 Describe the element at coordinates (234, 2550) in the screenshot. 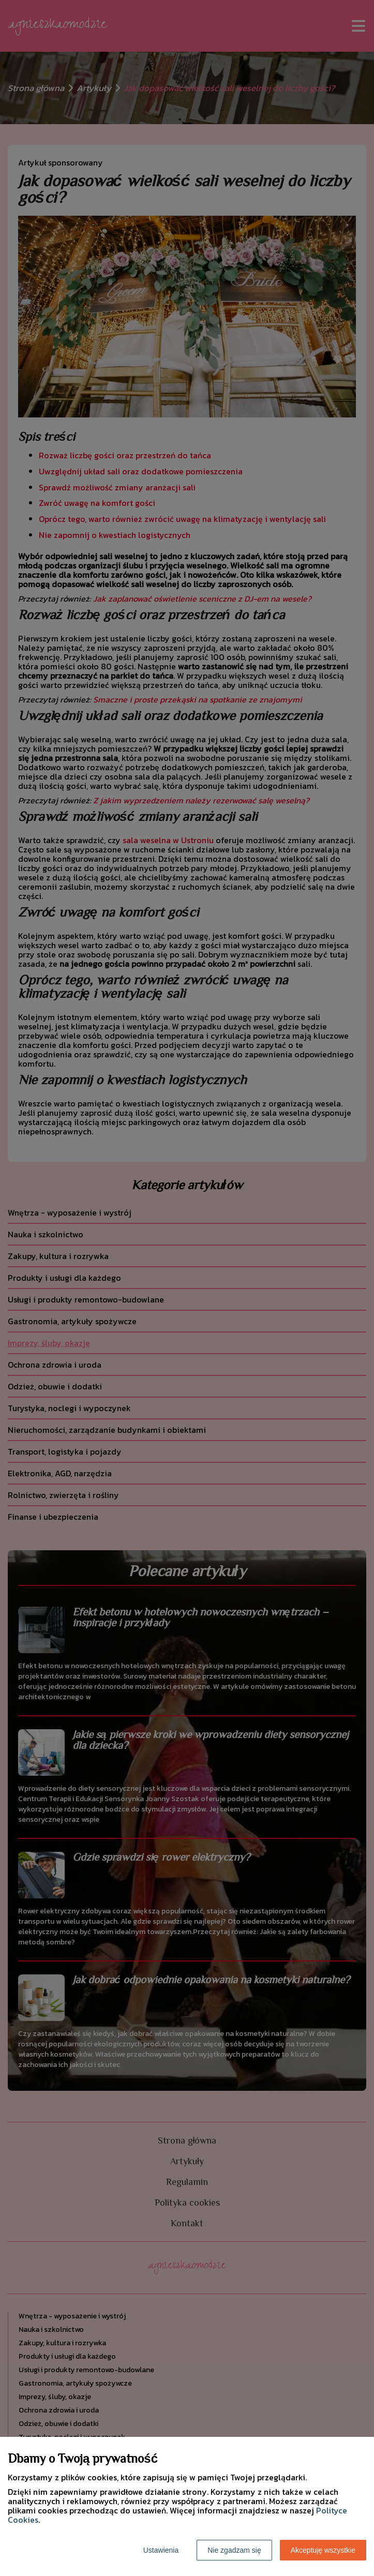

I see `Nie zgadzam się` at that location.